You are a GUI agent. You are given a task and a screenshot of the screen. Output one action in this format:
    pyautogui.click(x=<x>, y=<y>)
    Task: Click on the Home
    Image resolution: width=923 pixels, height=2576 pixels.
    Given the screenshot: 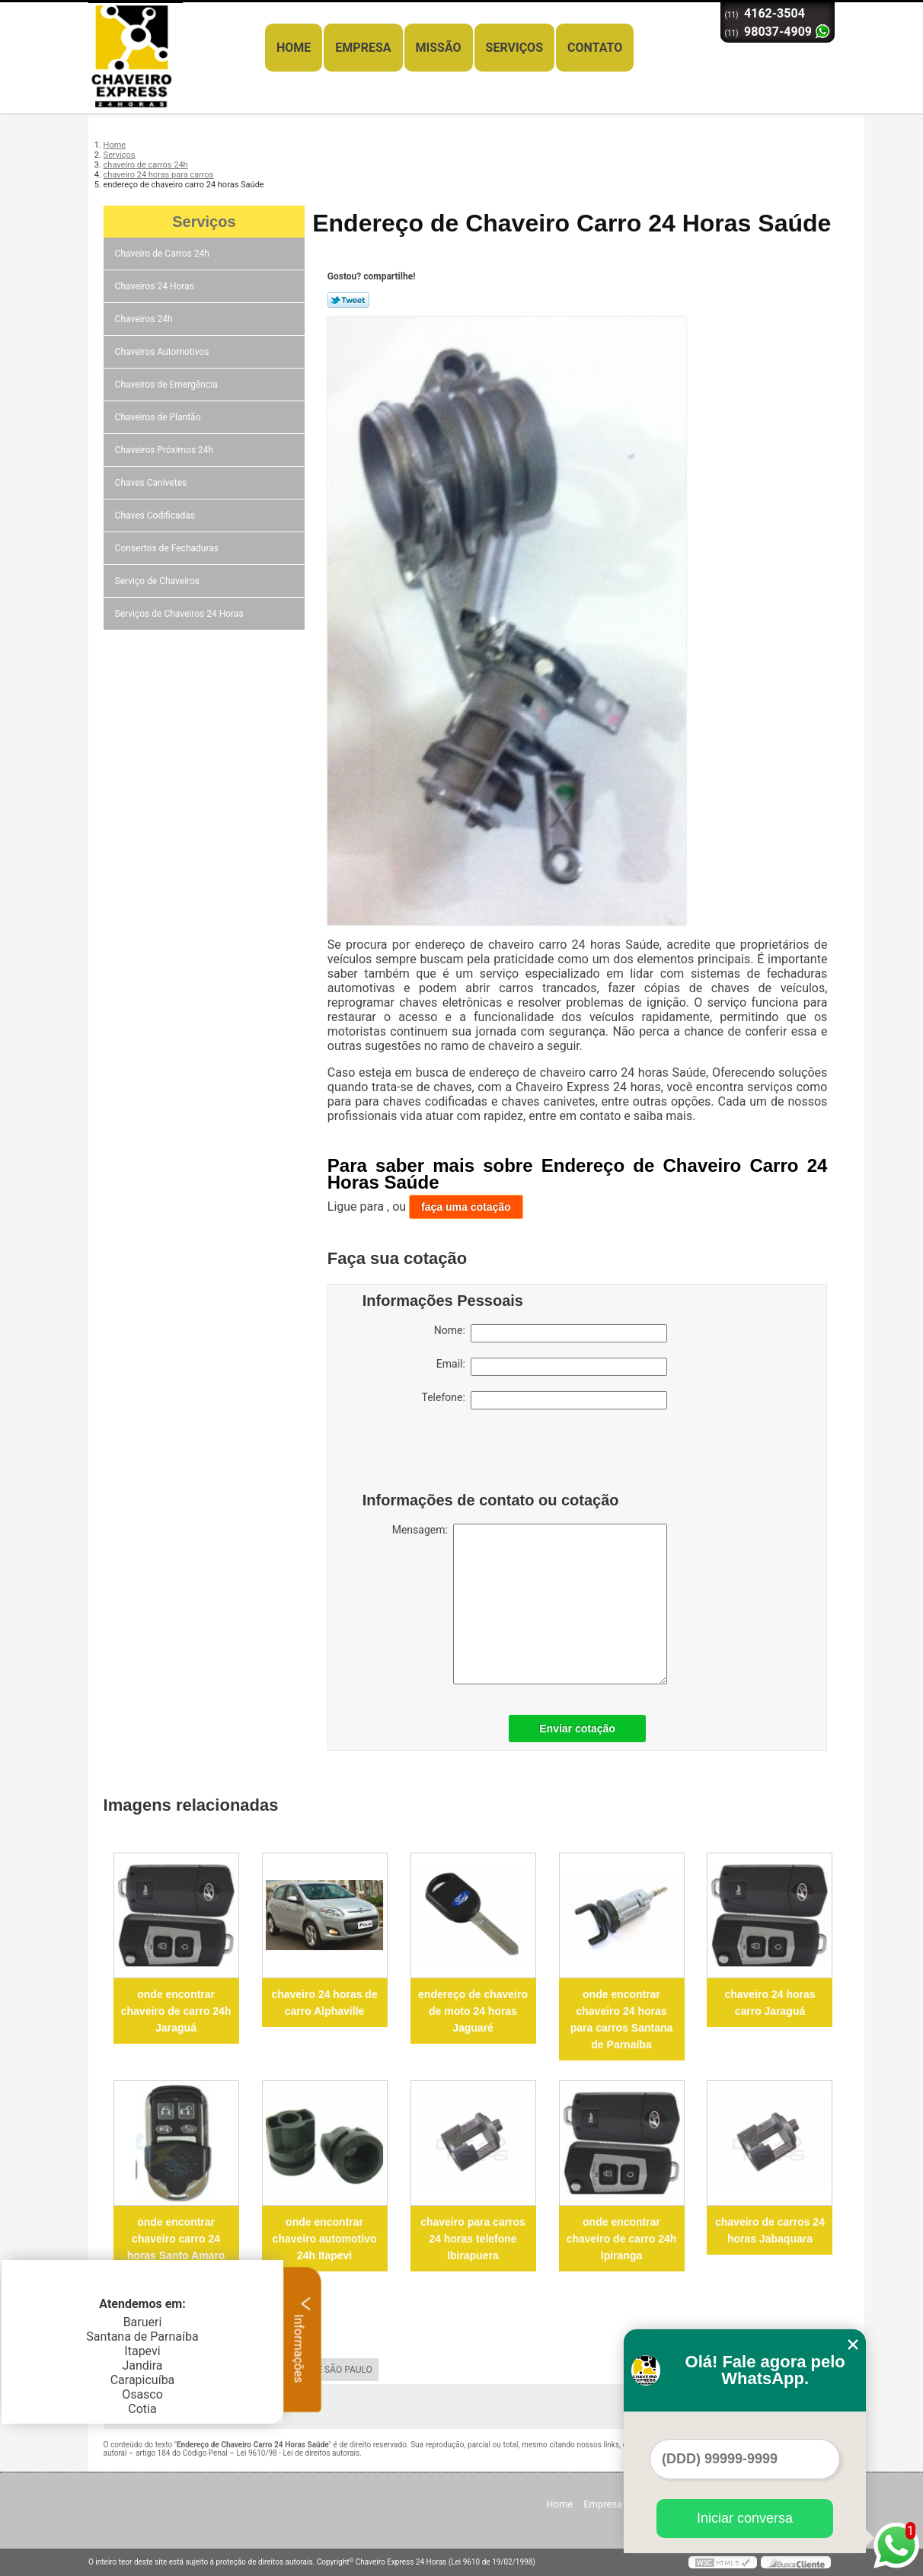 What is the action you would take?
    pyautogui.click(x=293, y=47)
    